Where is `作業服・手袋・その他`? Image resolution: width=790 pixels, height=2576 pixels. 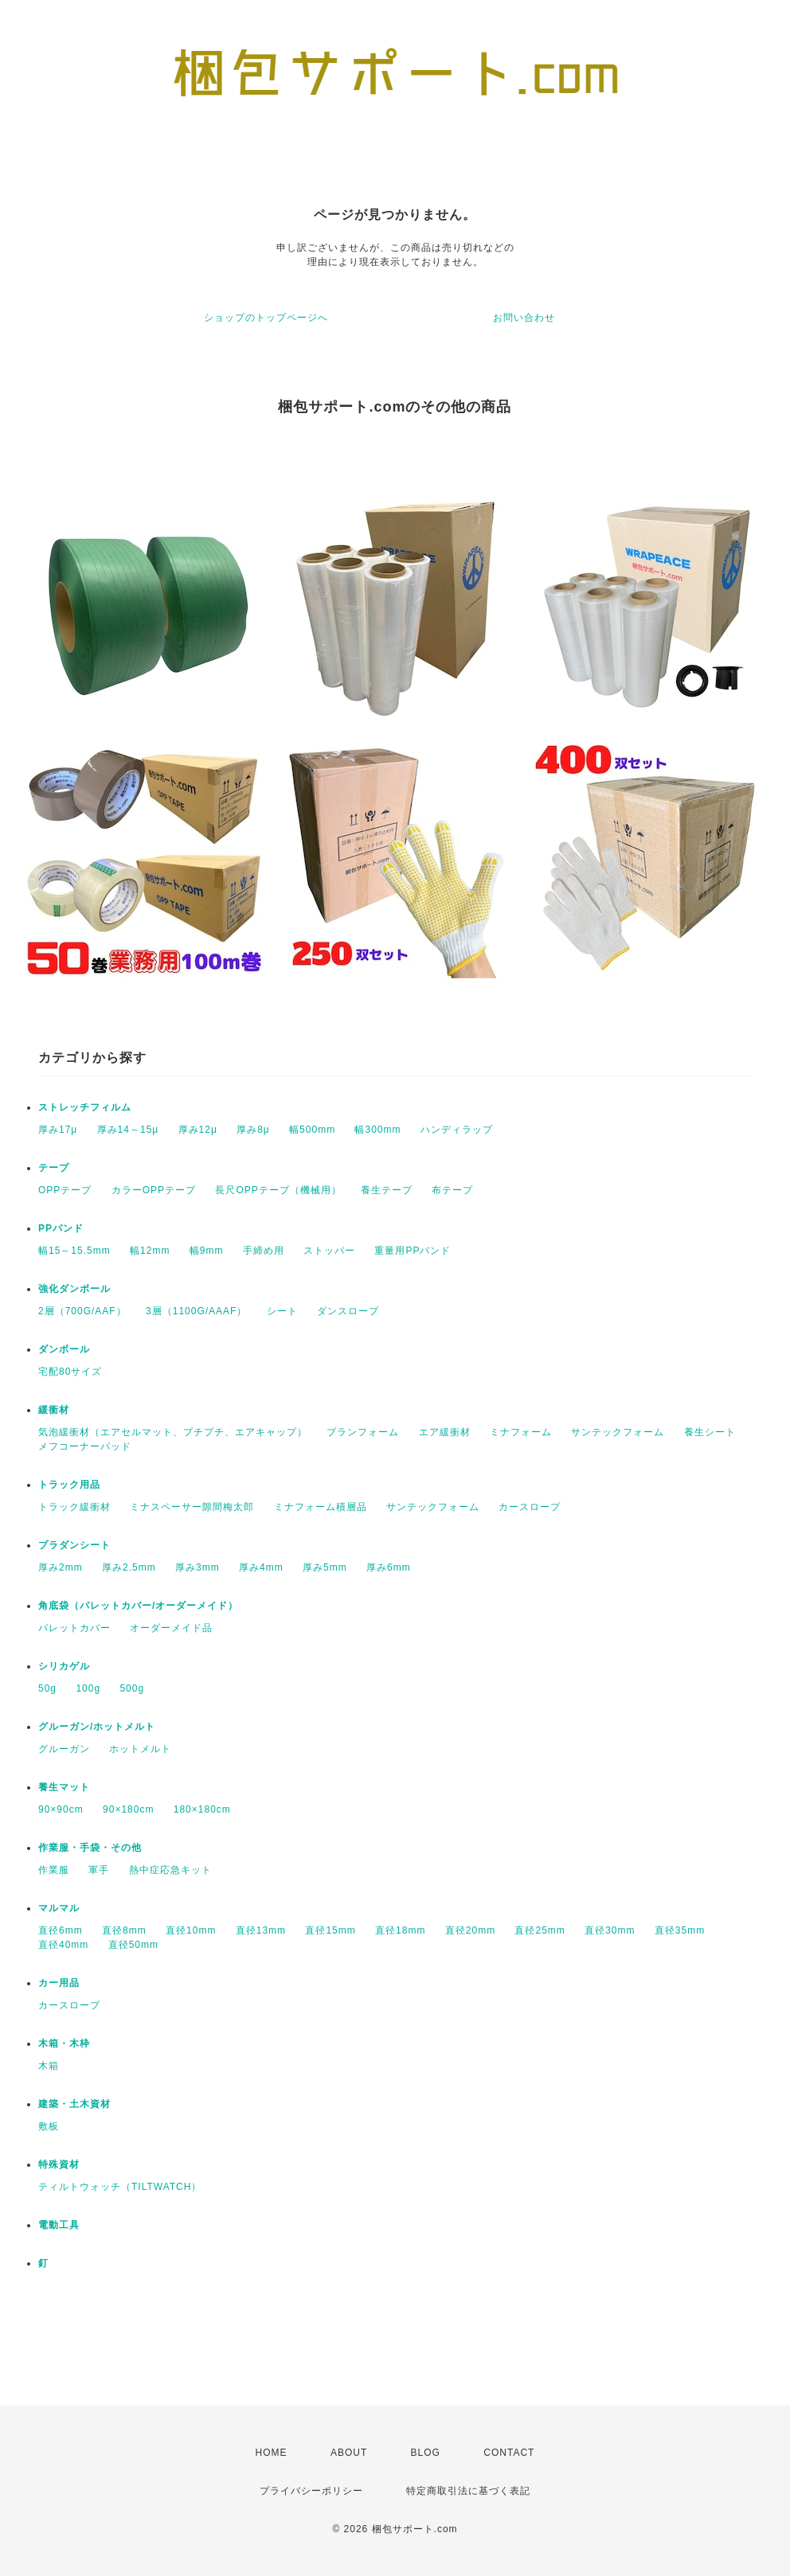
作業服・手袋・その他 is located at coordinates (90, 1847).